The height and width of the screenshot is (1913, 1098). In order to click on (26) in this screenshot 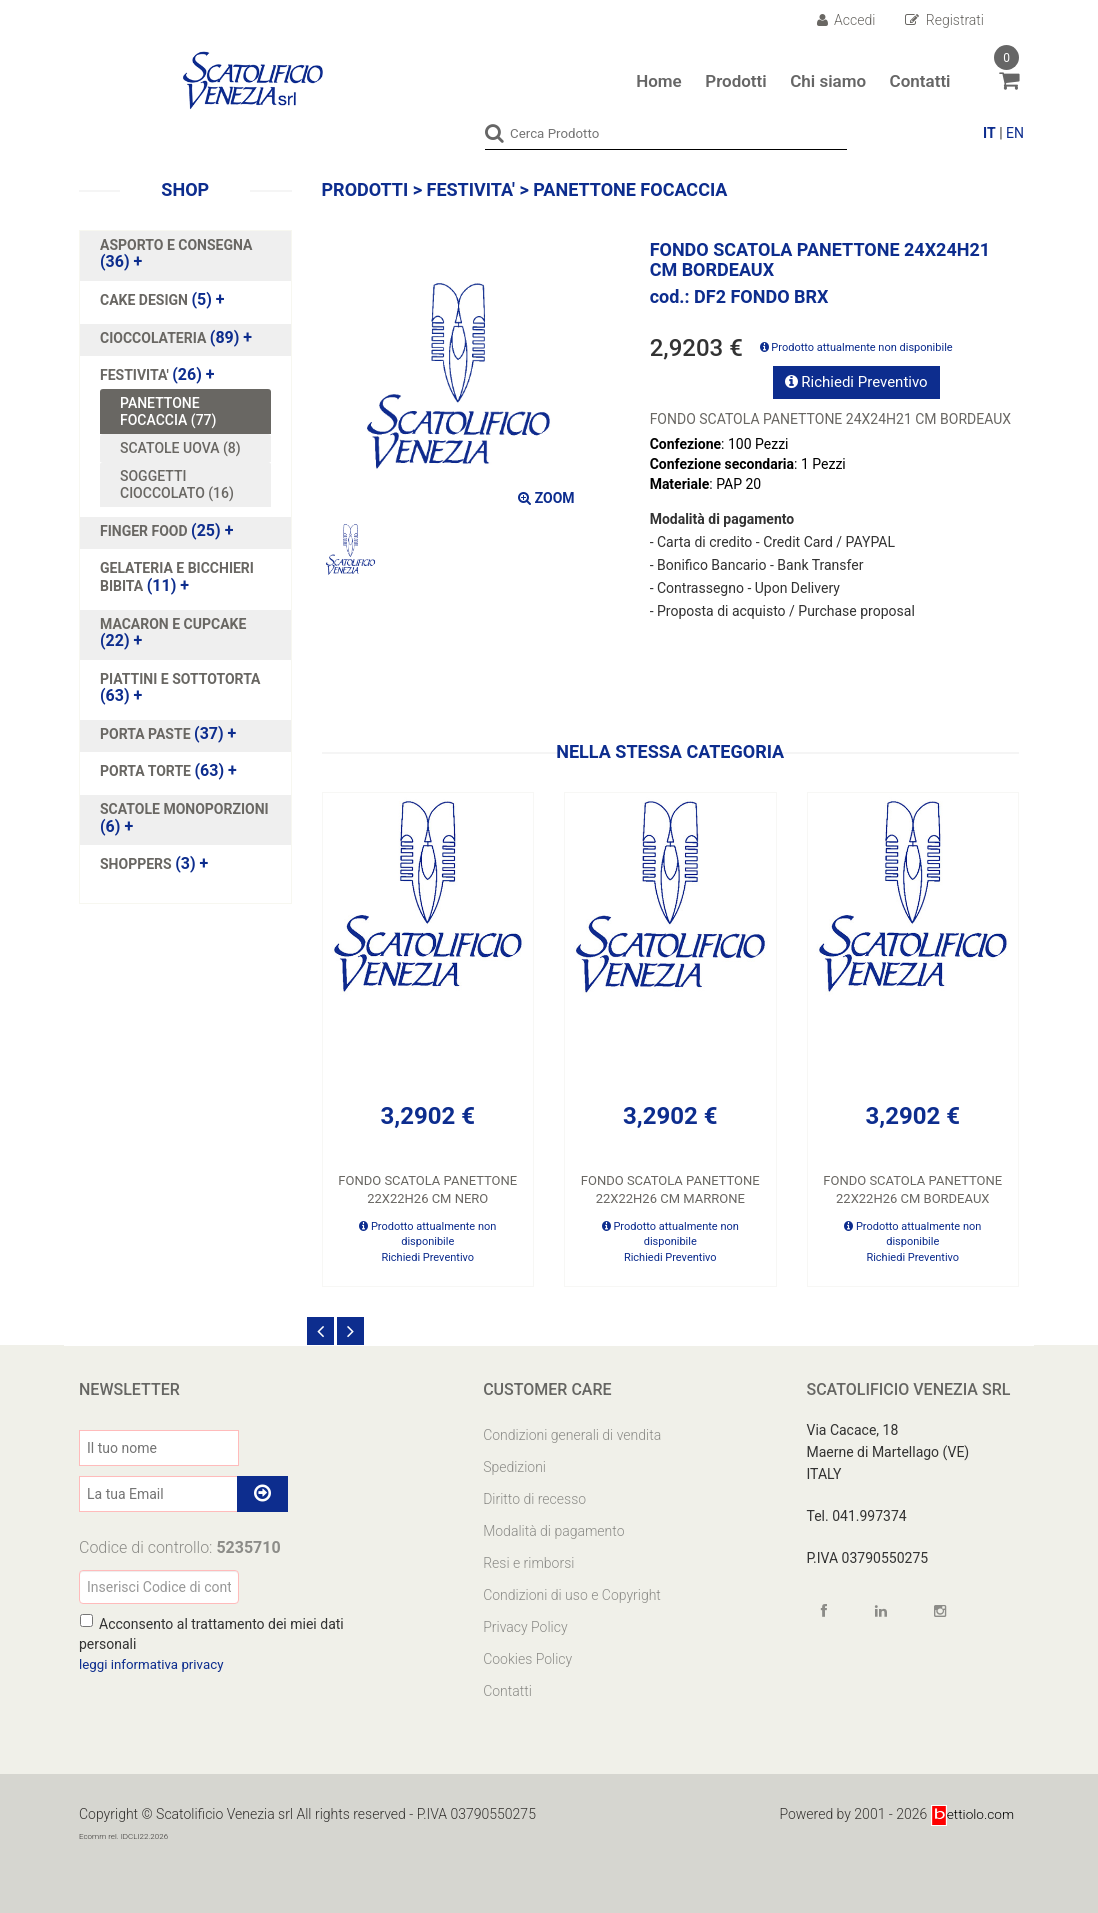, I will do `click(157, 374)`.